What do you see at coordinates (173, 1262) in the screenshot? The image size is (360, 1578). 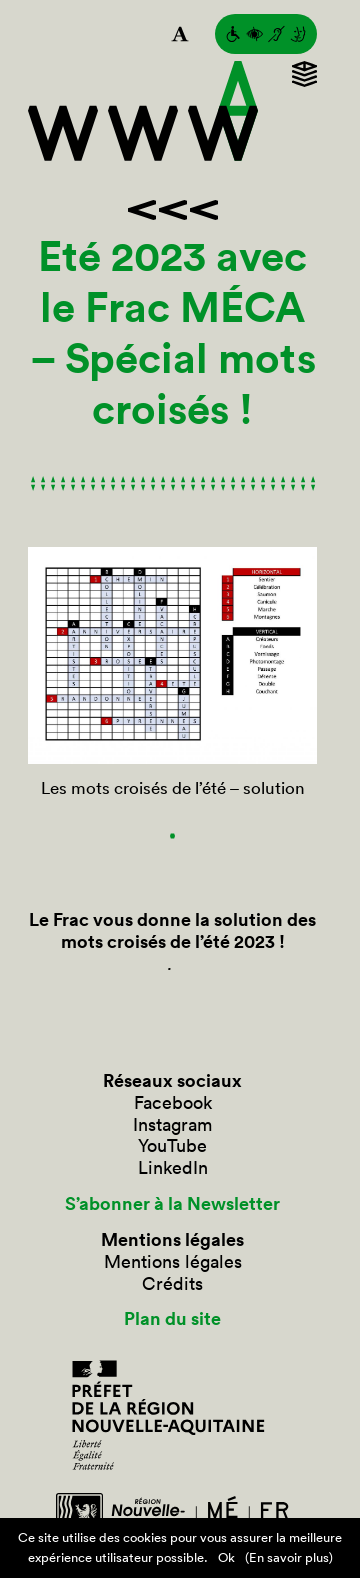 I see `Mentions légales` at bounding box center [173, 1262].